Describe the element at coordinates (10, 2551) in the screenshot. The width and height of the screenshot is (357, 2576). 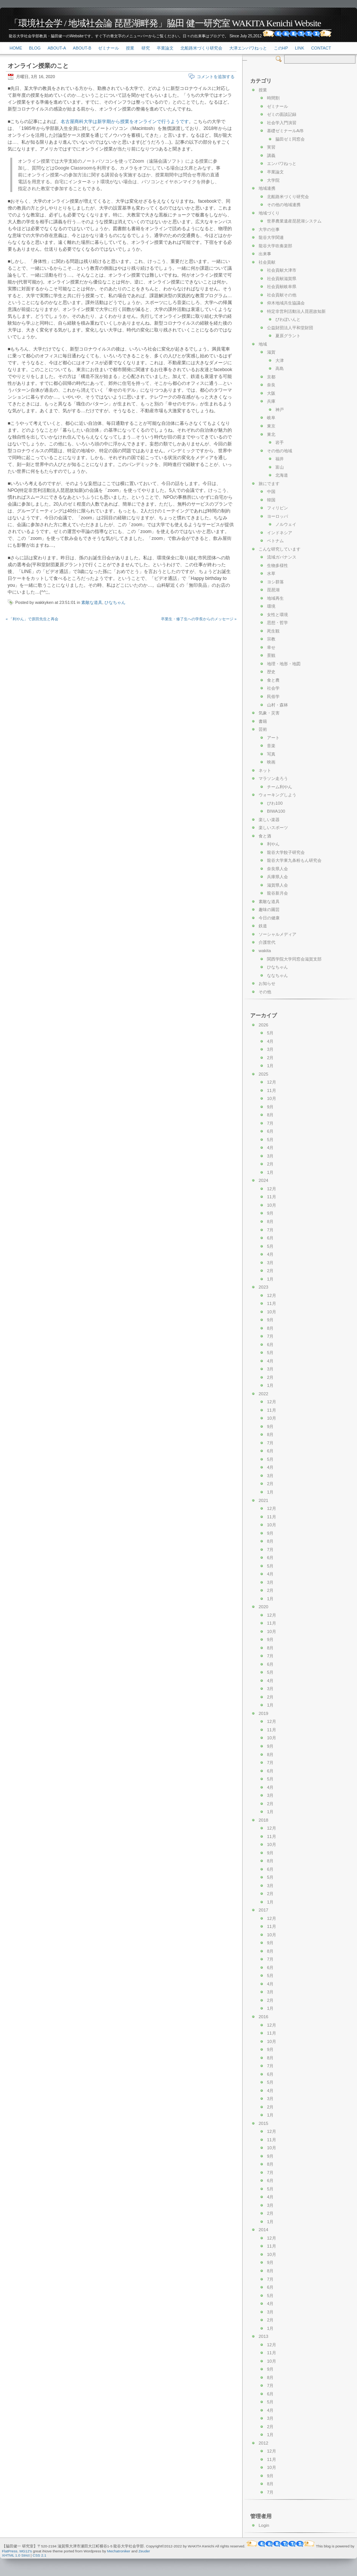
I see `FlatPress` at that location.